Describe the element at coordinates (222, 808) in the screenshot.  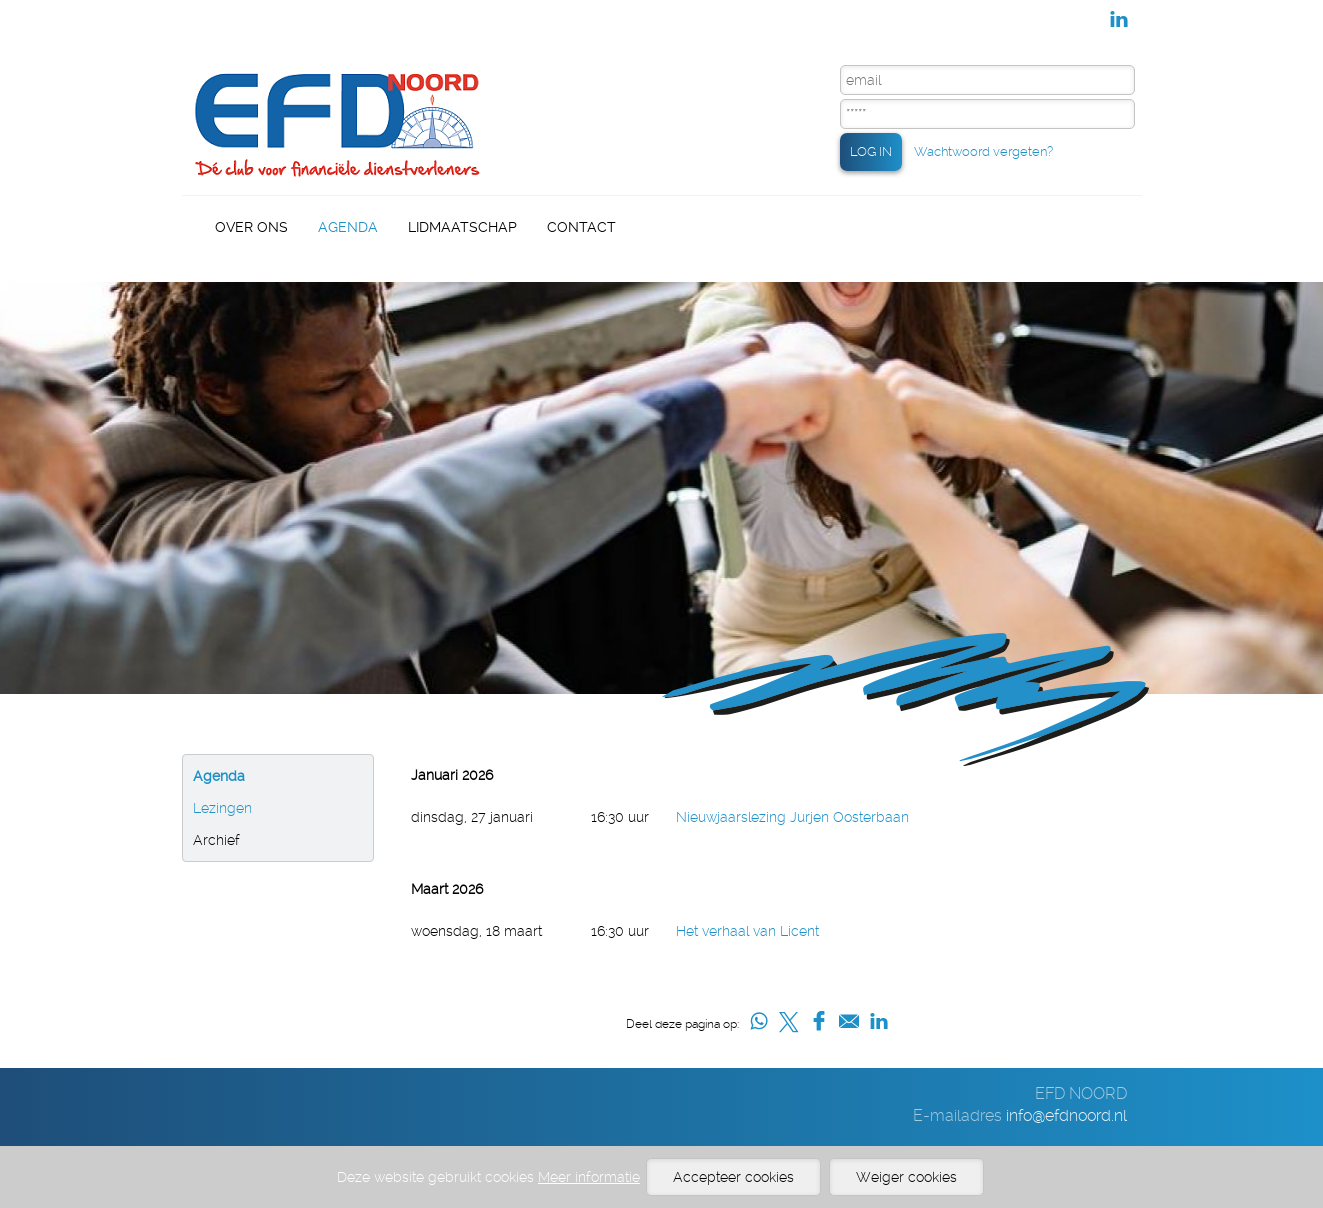
I see `Lezingen` at that location.